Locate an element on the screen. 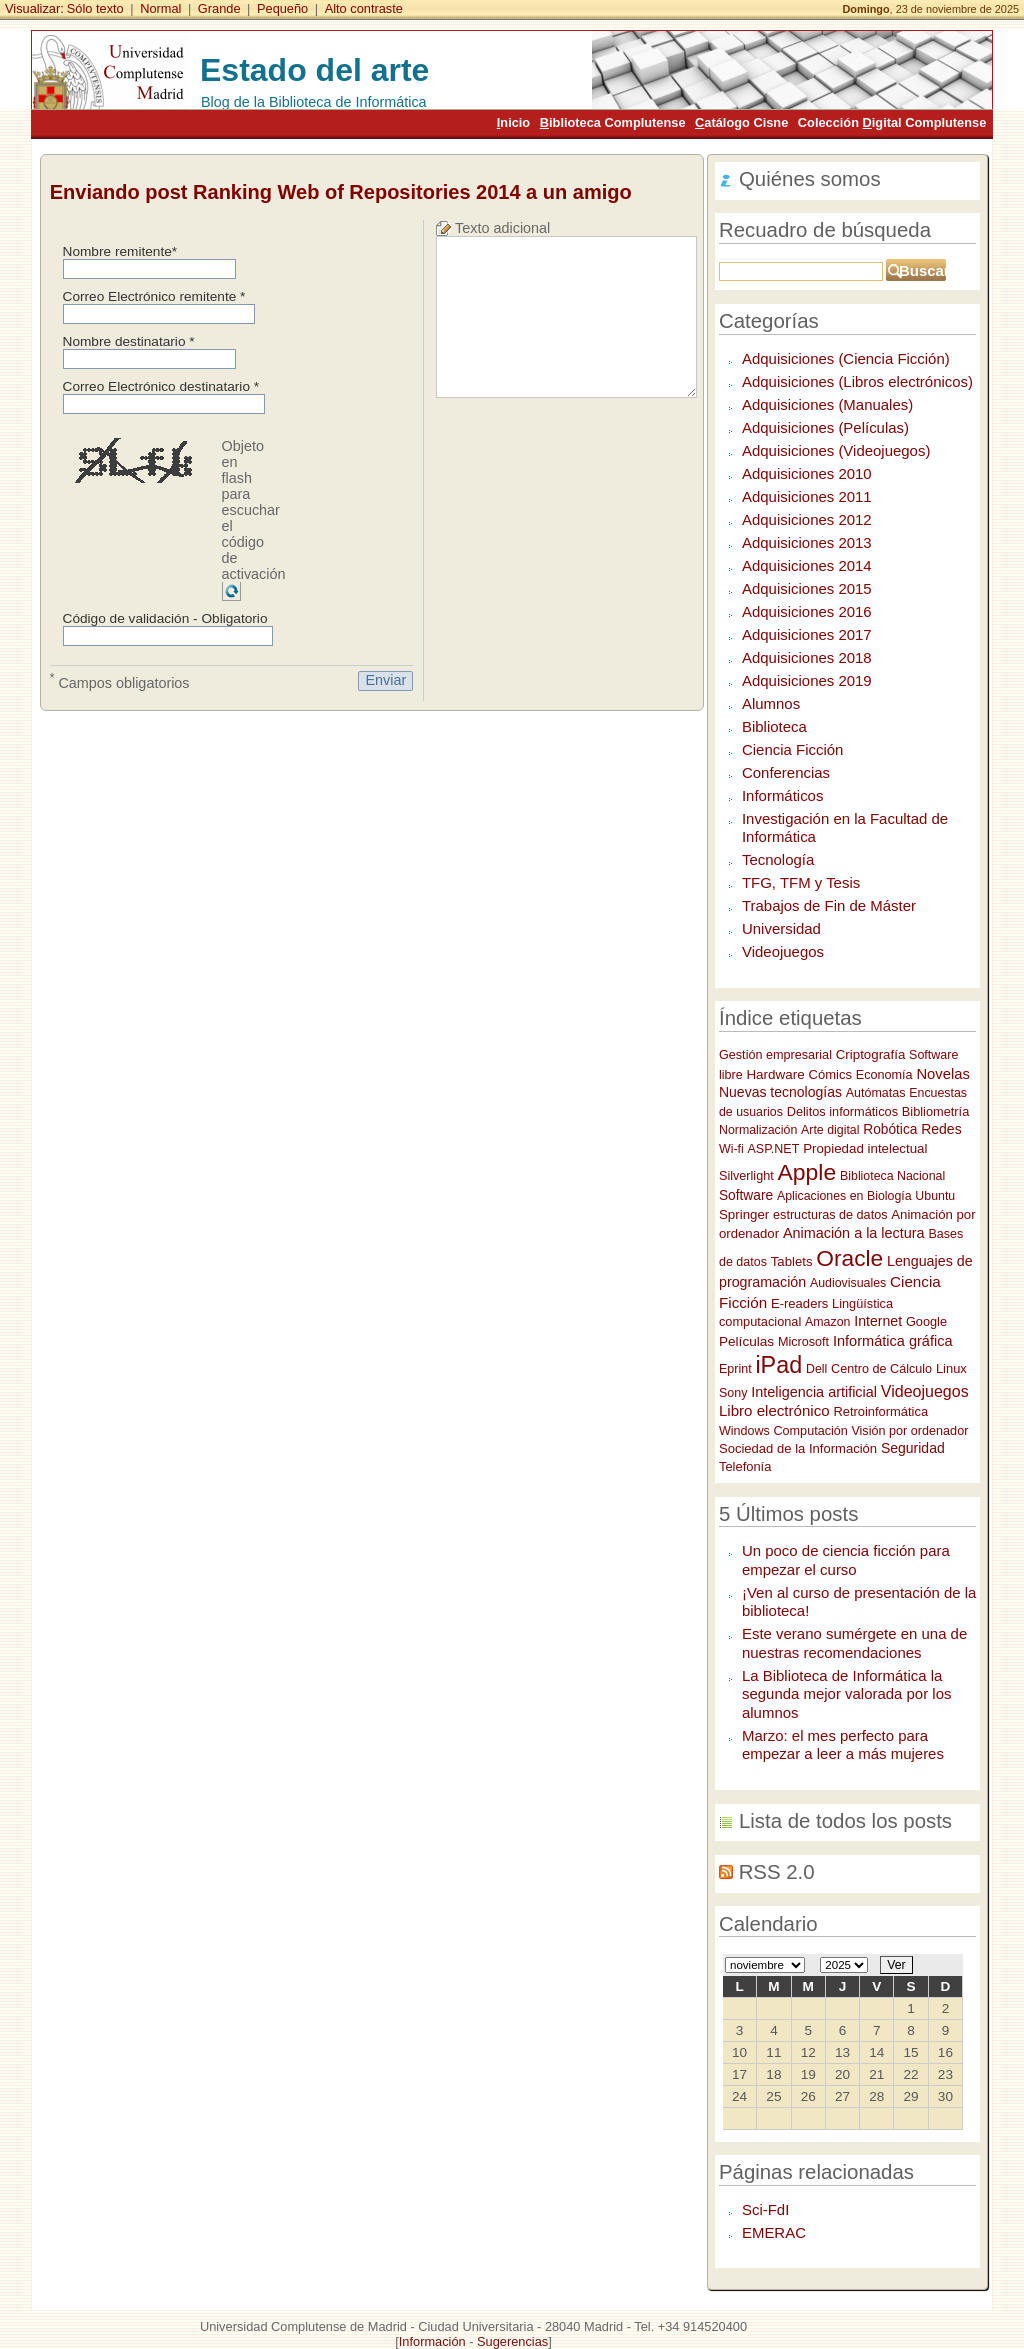  Hardware is located at coordinates (775, 1074).